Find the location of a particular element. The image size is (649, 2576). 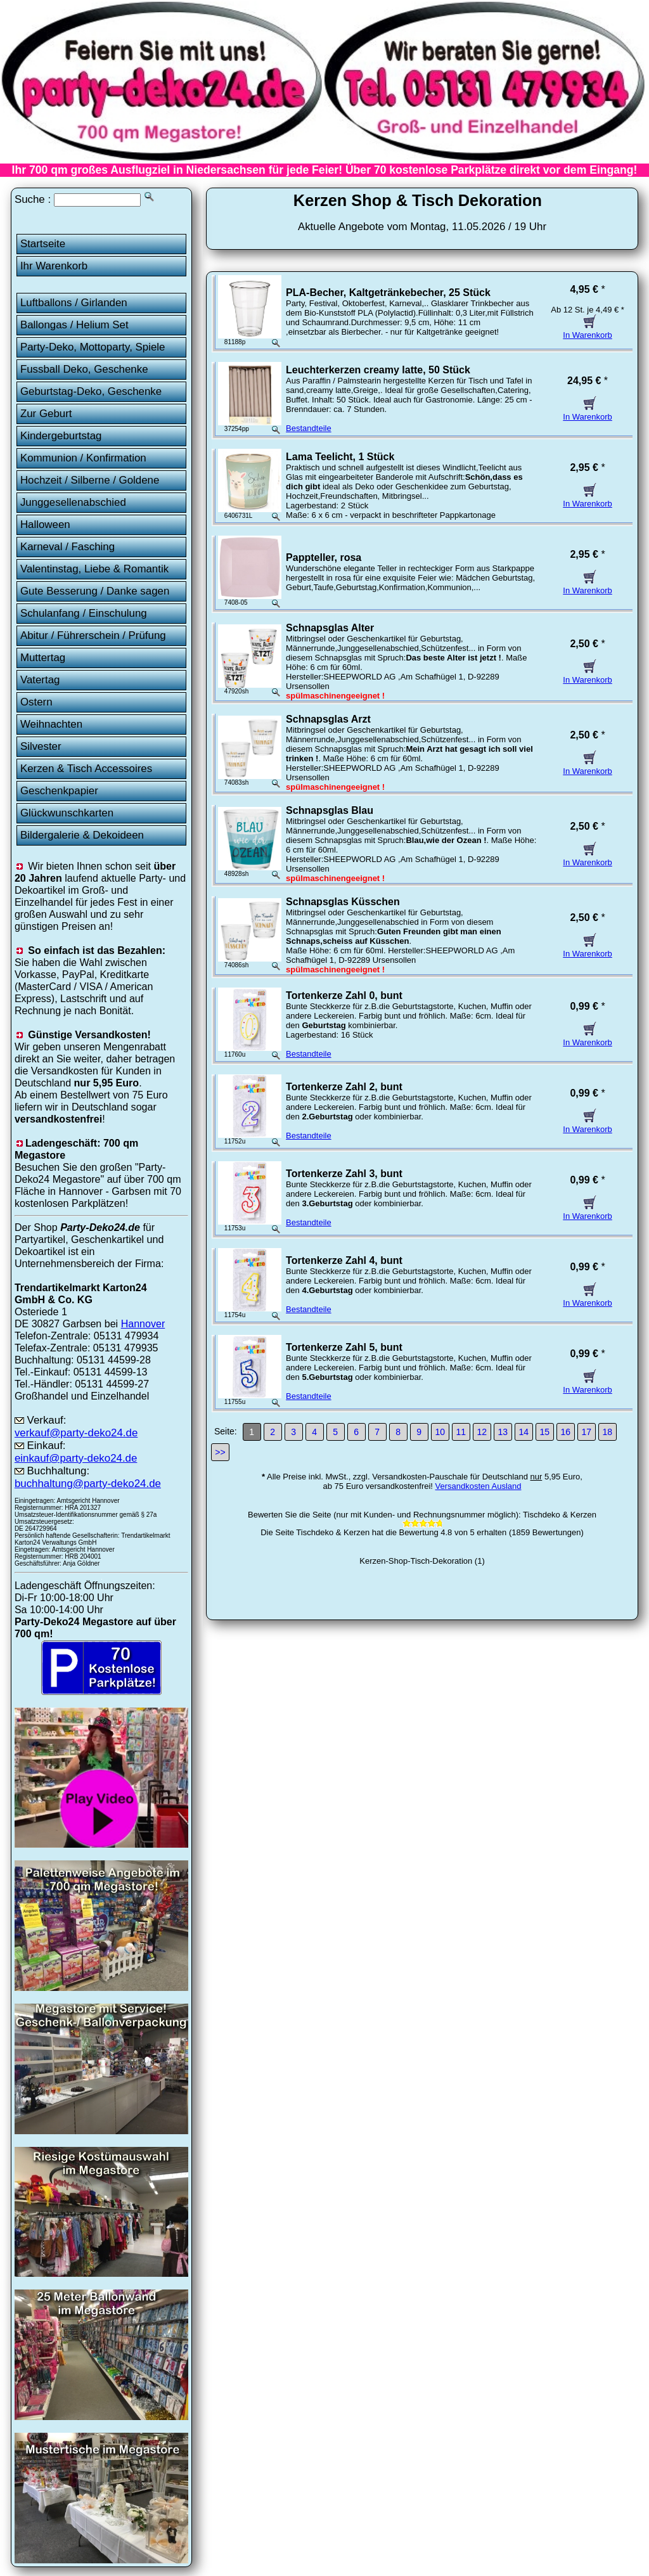

Karneval / Fasching is located at coordinates (67, 547).